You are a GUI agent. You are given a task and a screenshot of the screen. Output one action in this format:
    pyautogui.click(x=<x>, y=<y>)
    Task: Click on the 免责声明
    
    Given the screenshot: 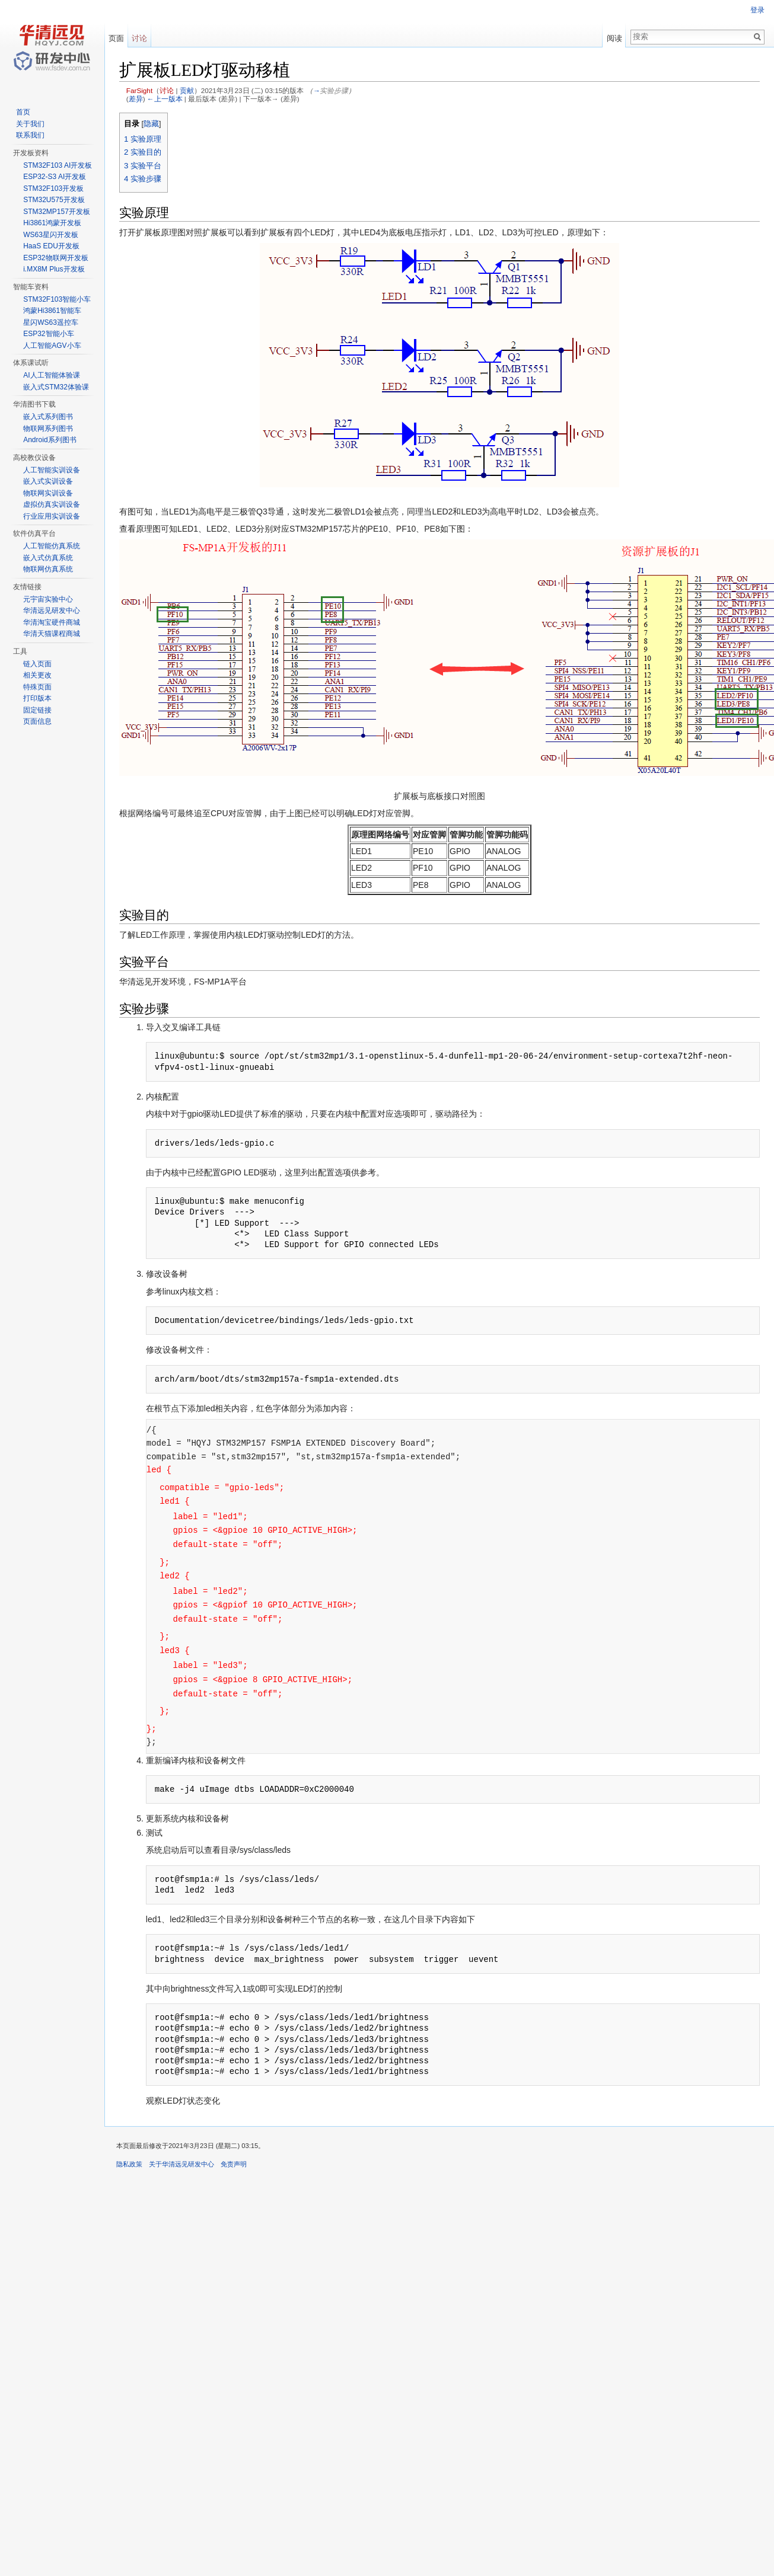 What is the action you would take?
    pyautogui.click(x=234, y=2164)
    